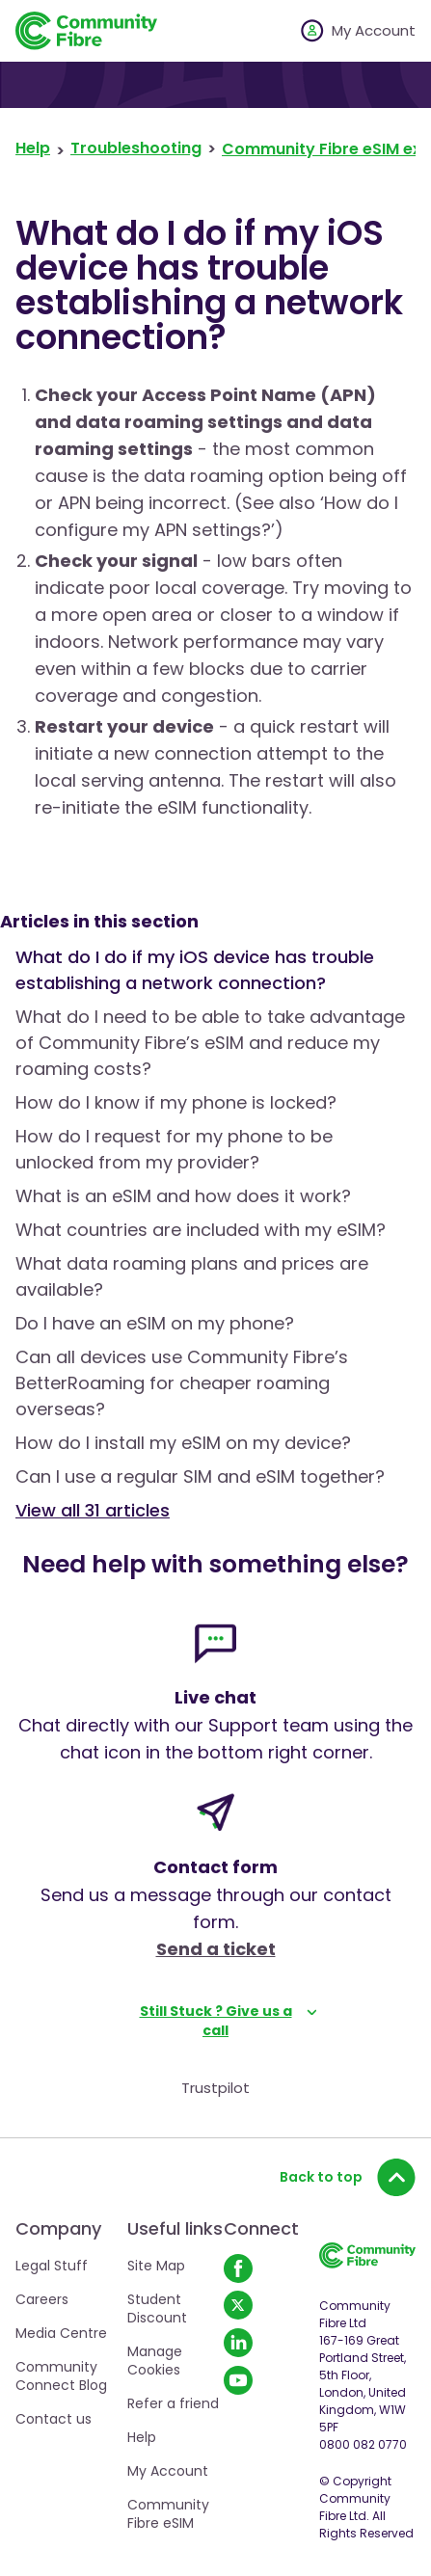 The height and width of the screenshot is (2576, 431). Describe the element at coordinates (51, 2265) in the screenshot. I see `Legal Stuff` at that location.